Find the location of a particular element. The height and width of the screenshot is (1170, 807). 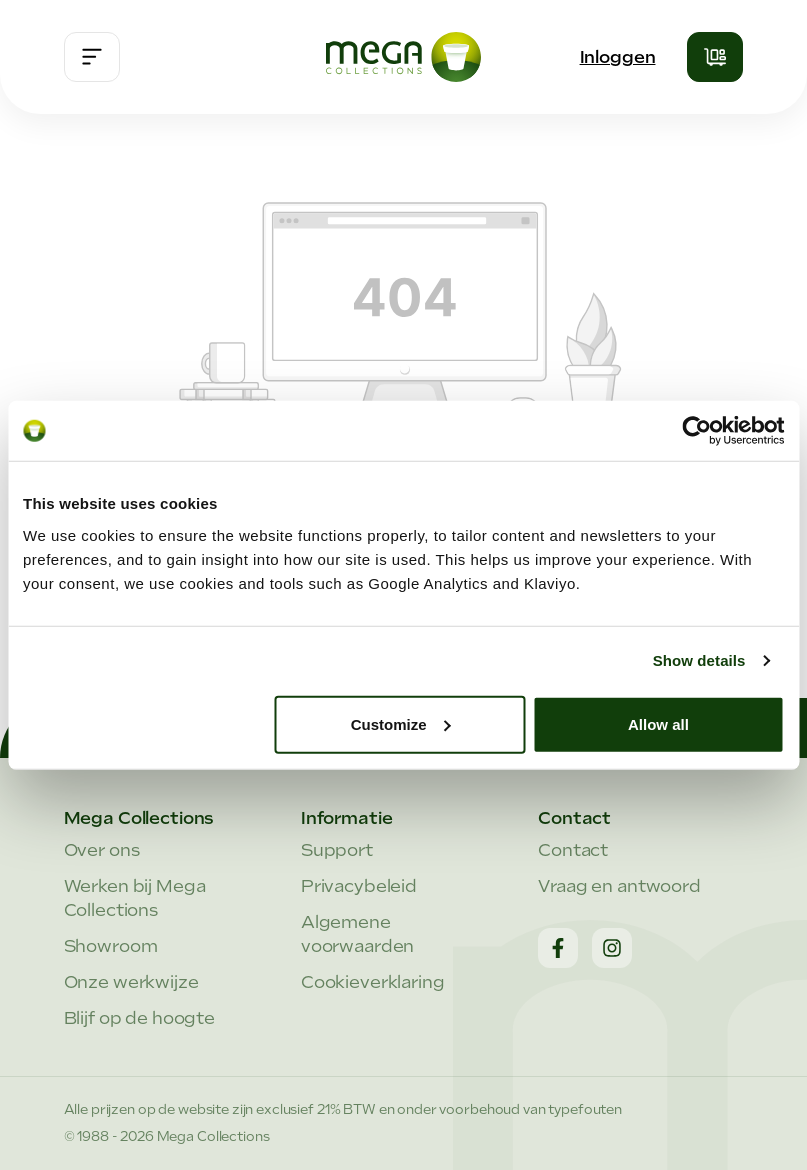

Onze werkwijze is located at coordinates (131, 982).